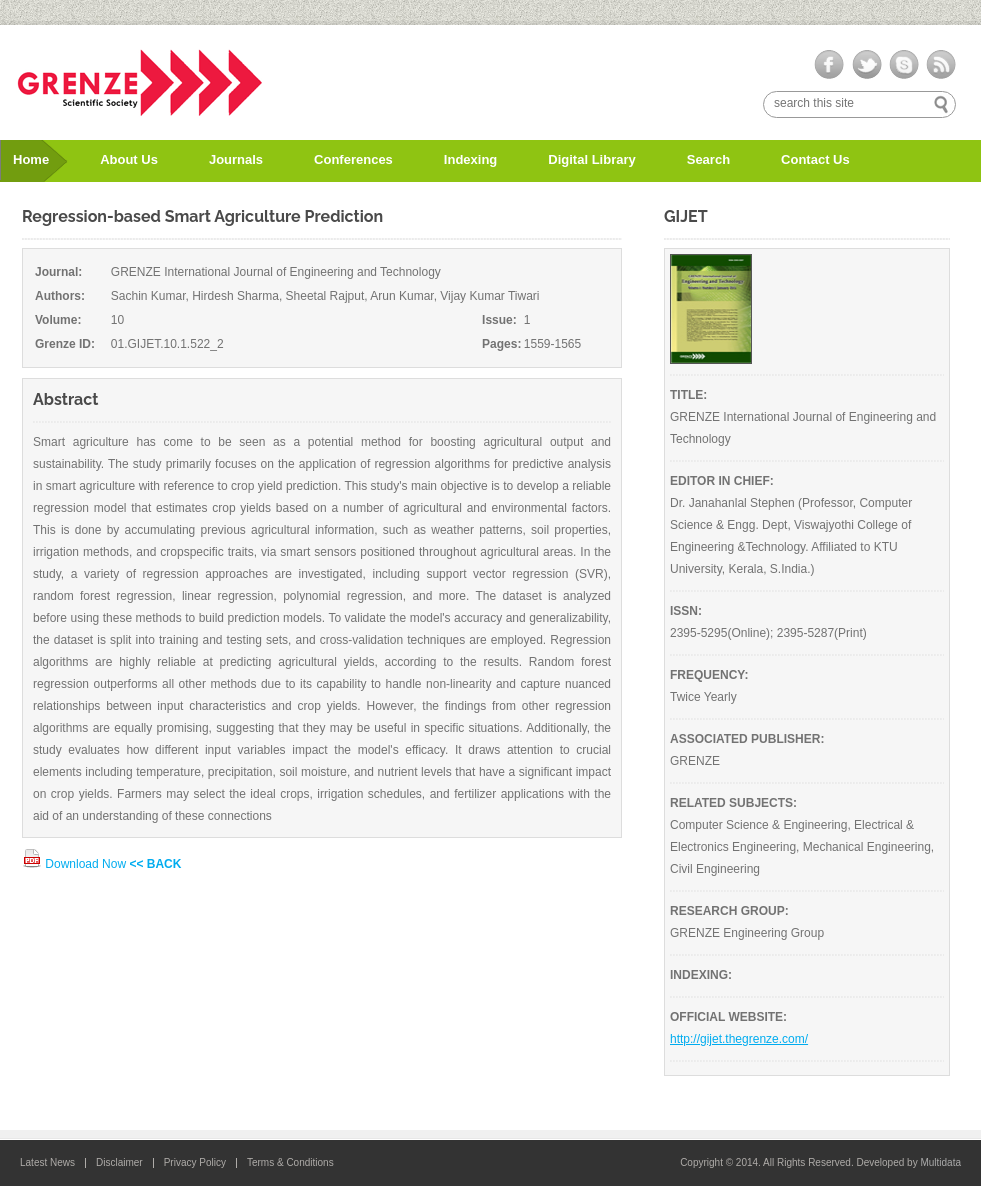 This screenshot has height=1186, width=981. I want to click on Terms & Conditions, so click(290, 1162).